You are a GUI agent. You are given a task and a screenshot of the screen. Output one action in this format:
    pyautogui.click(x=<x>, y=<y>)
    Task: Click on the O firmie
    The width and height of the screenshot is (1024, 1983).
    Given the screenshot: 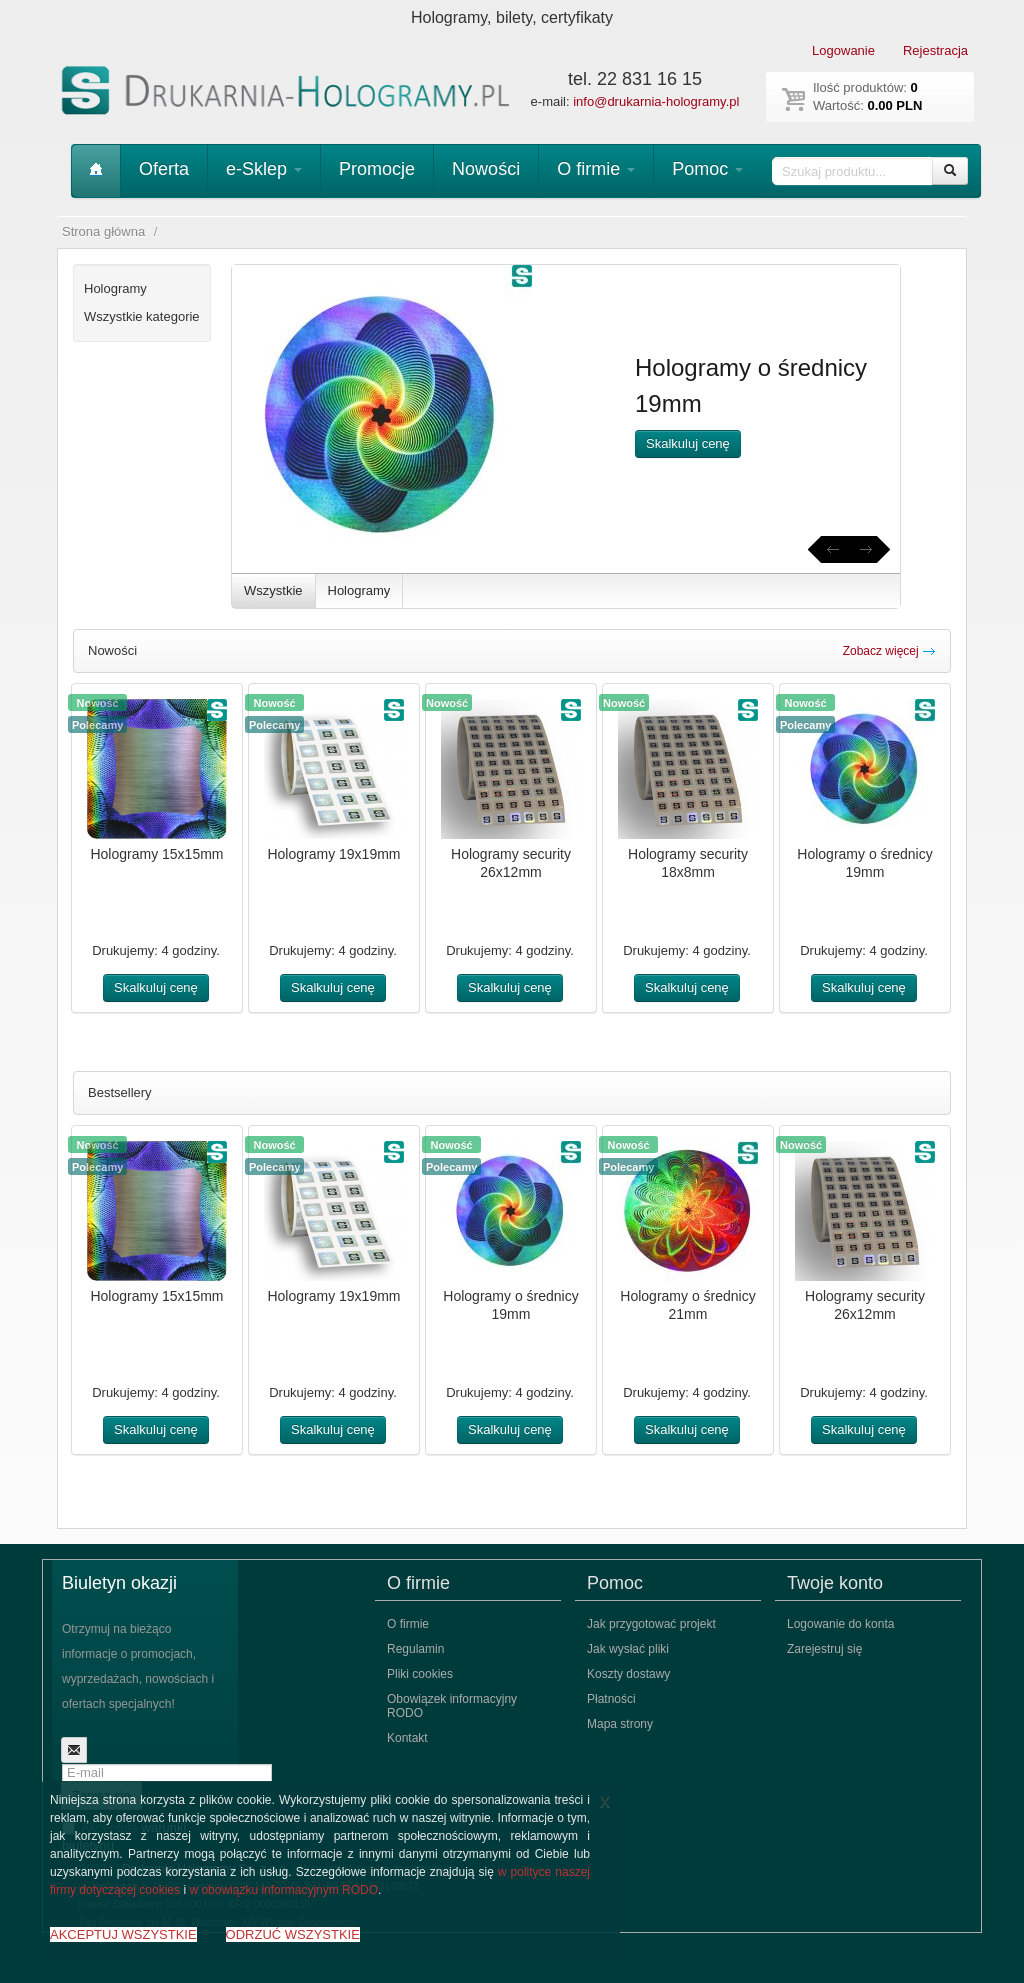 What is the action you would take?
    pyautogui.click(x=596, y=169)
    